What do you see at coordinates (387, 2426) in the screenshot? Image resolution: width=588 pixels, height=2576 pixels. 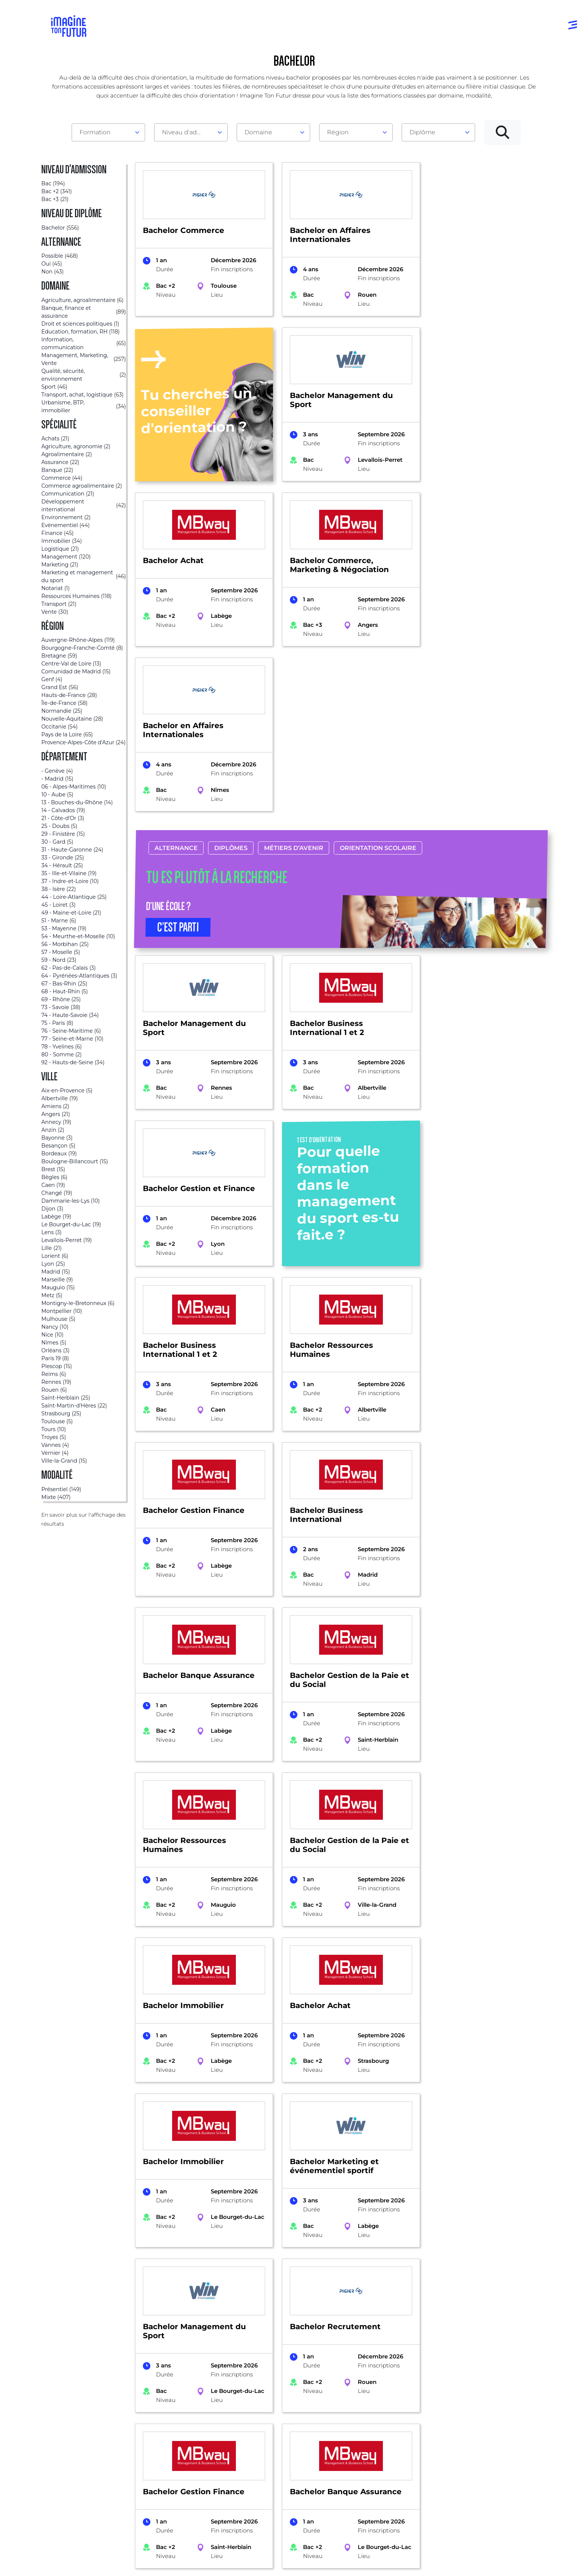 I see `Tests d’orientation` at bounding box center [387, 2426].